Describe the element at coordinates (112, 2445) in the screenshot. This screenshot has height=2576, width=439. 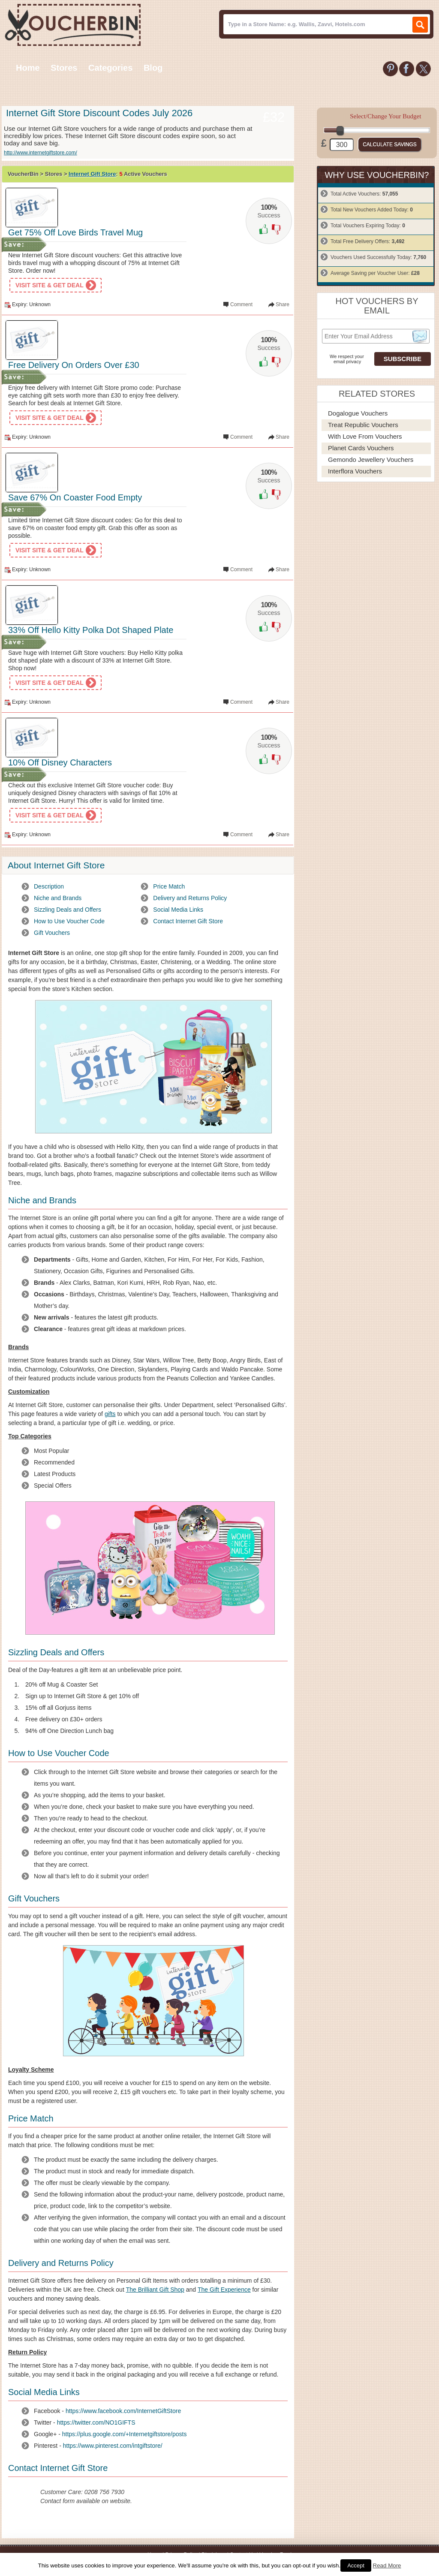
I see `https://www.pinterest.com/intgiftstore/` at that location.